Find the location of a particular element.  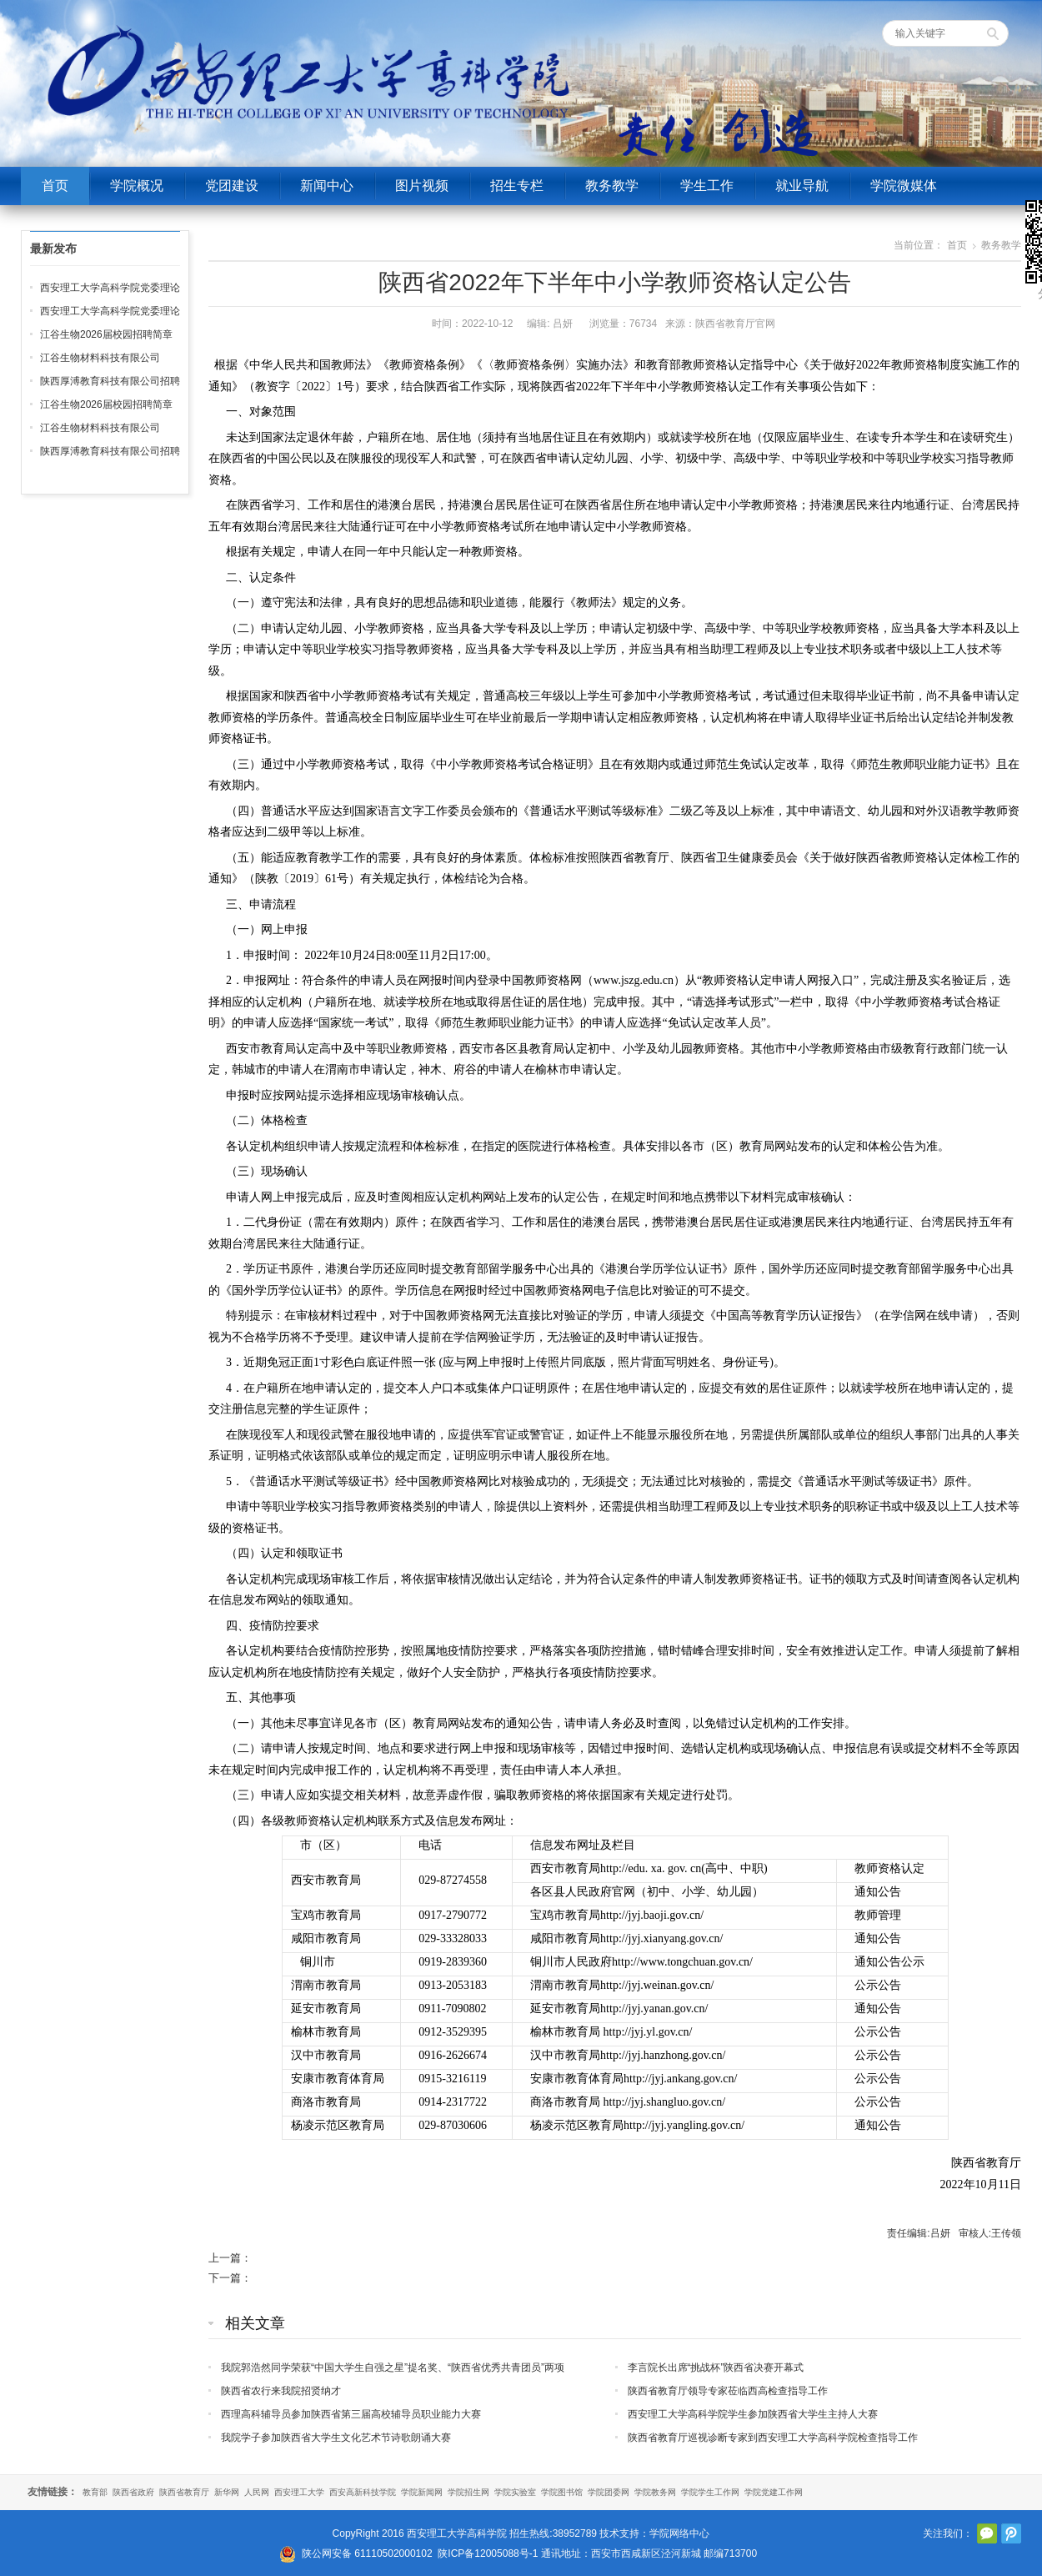

西安理工大学高科学院学生参加陕西省大学生主持人大赛 is located at coordinates (753, 2414).